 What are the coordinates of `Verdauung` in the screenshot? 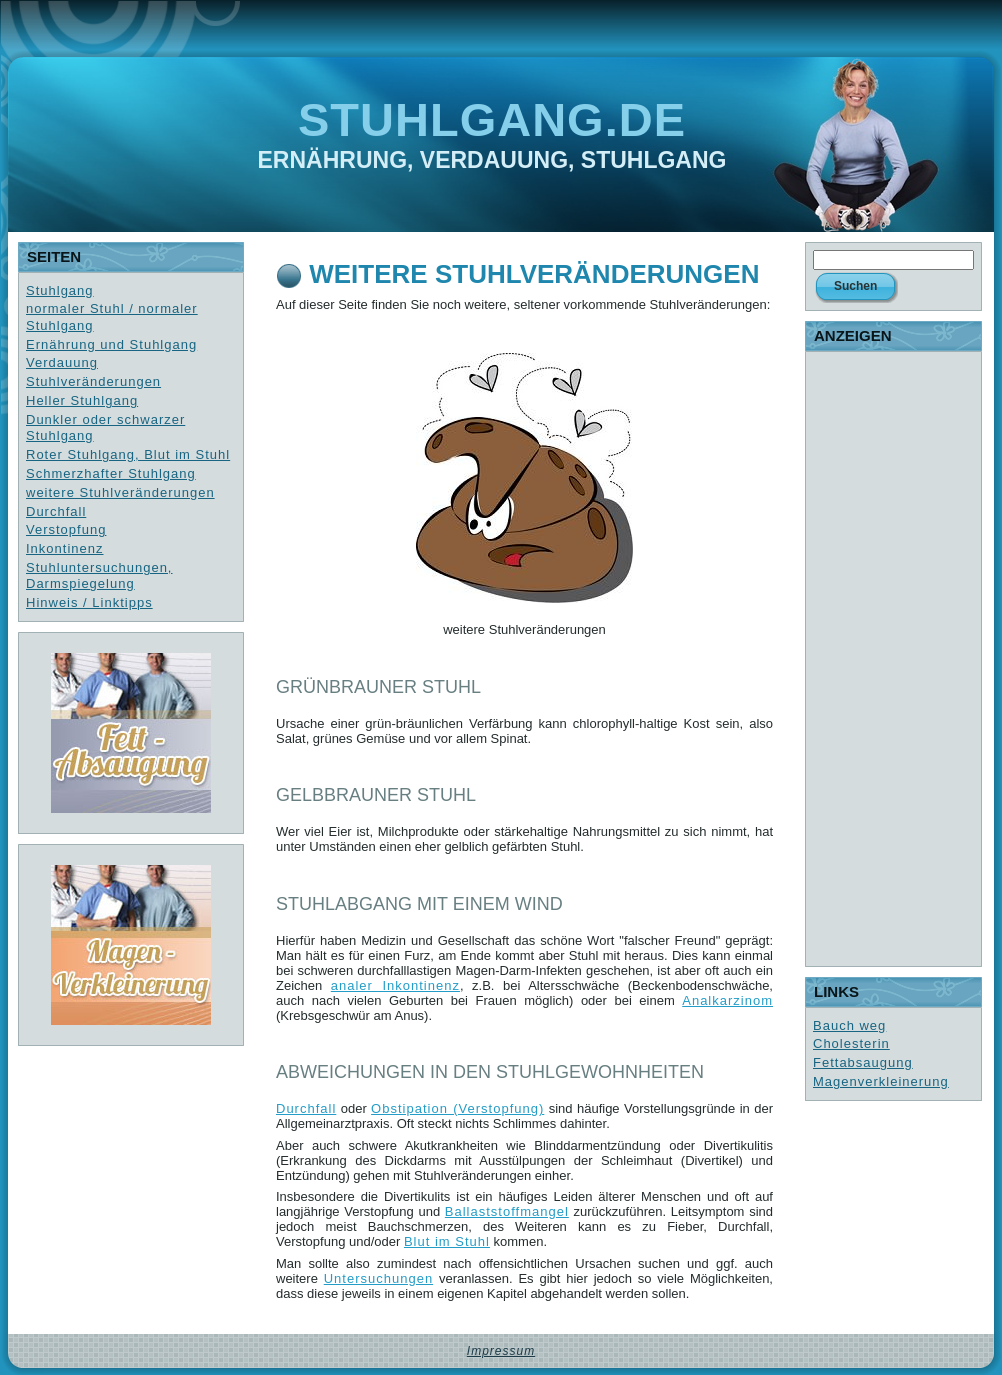 It's located at (62, 362).